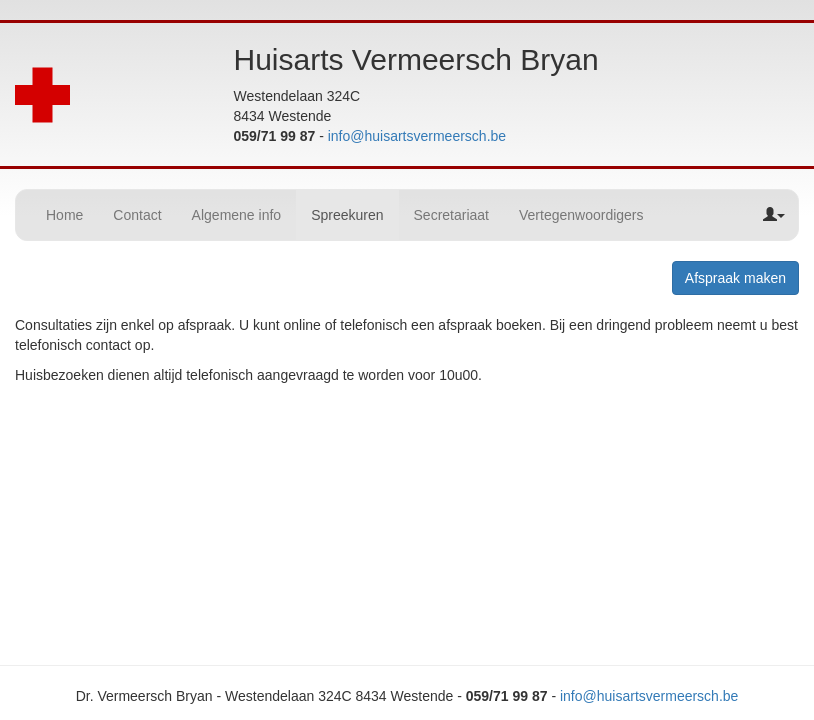 This screenshot has height=720, width=814. What do you see at coordinates (417, 136) in the screenshot?
I see `info@huisartsvermeersch.be` at bounding box center [417, 136].